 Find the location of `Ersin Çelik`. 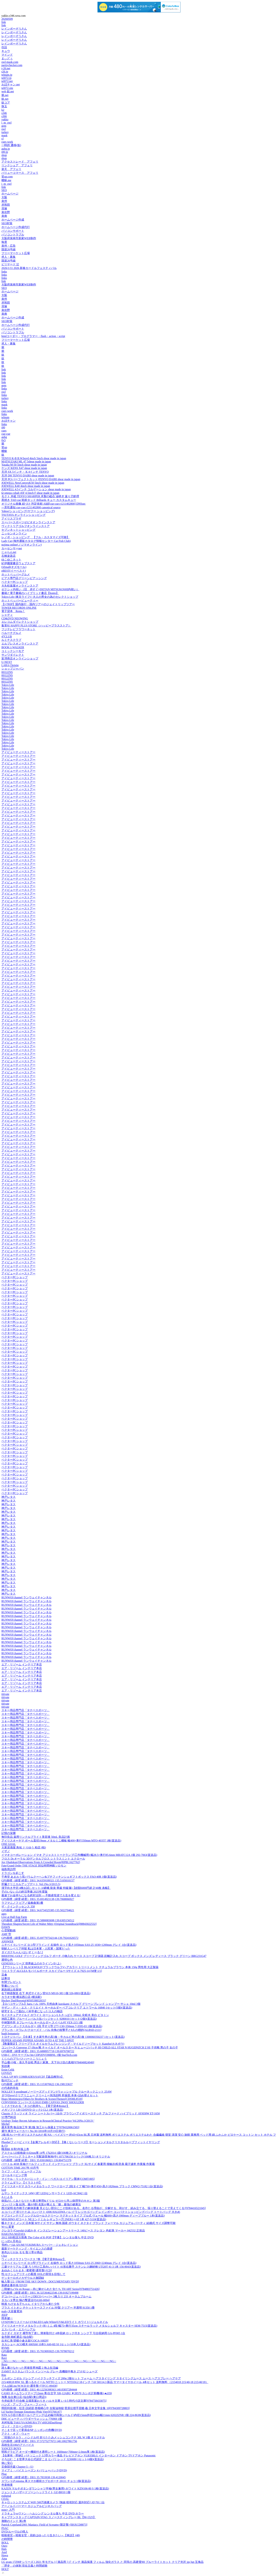

Ersin Çelik is located at coordinates (7, 2069).